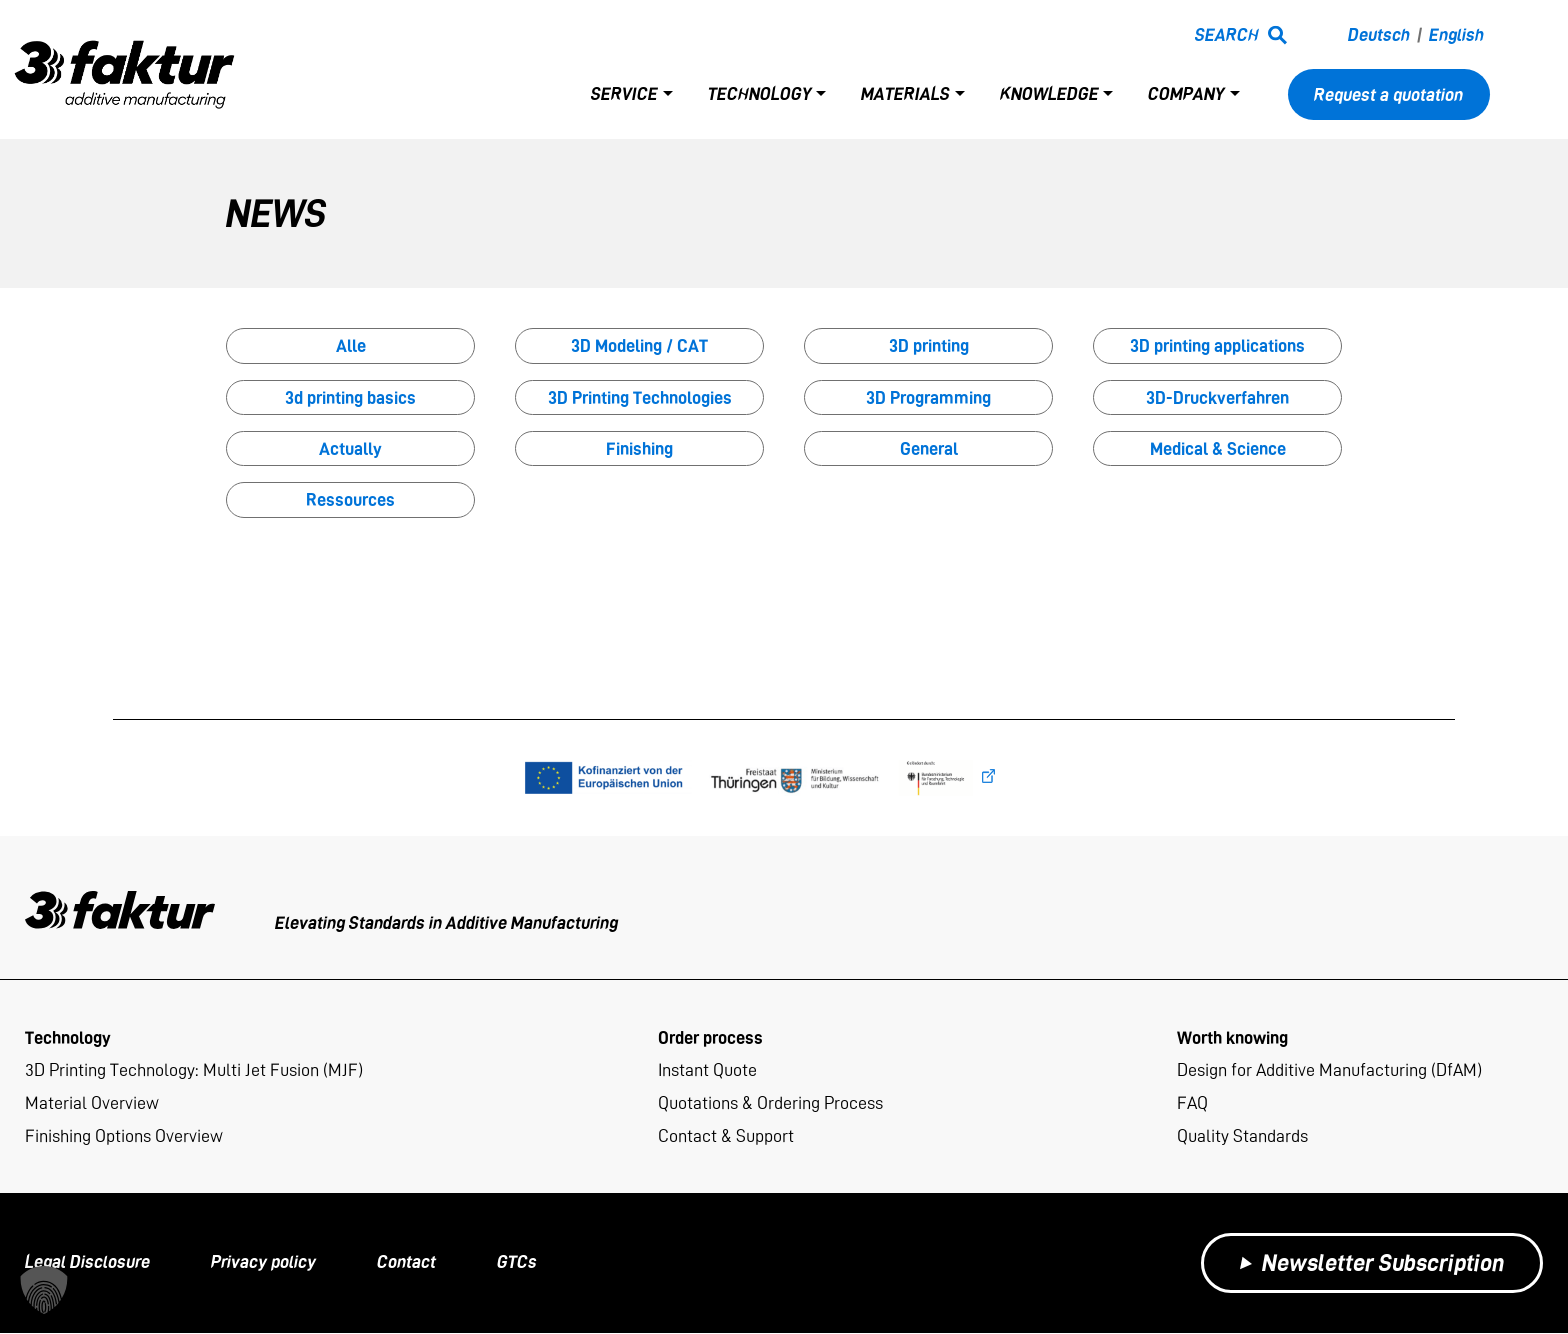  I want to click on Instant Quote, so click(707, 1070).